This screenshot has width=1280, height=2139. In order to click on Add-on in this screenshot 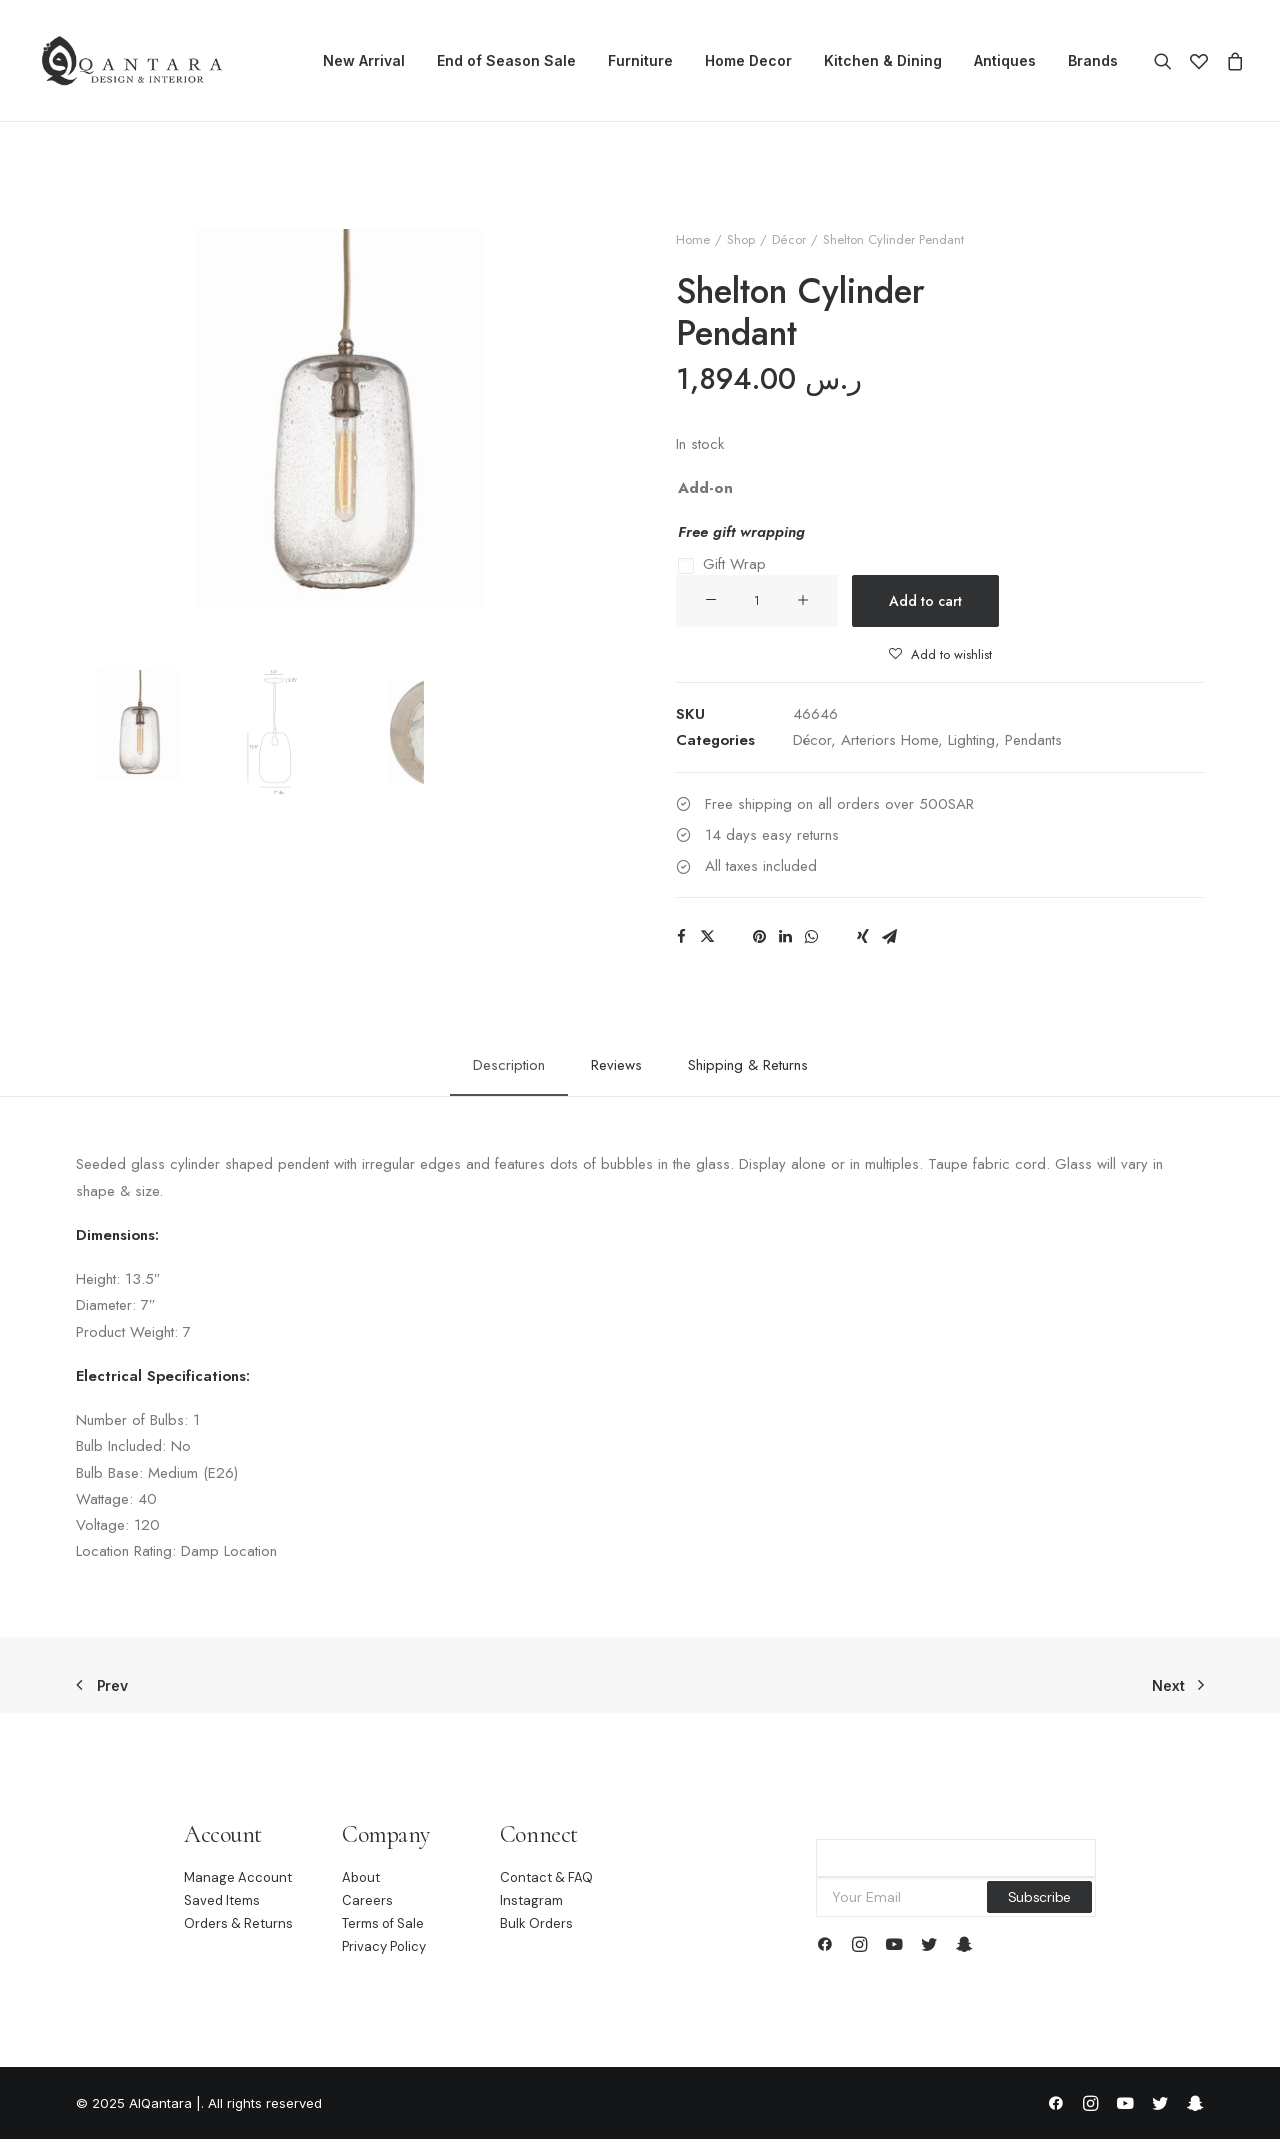, I will do `click(705, 488)`.